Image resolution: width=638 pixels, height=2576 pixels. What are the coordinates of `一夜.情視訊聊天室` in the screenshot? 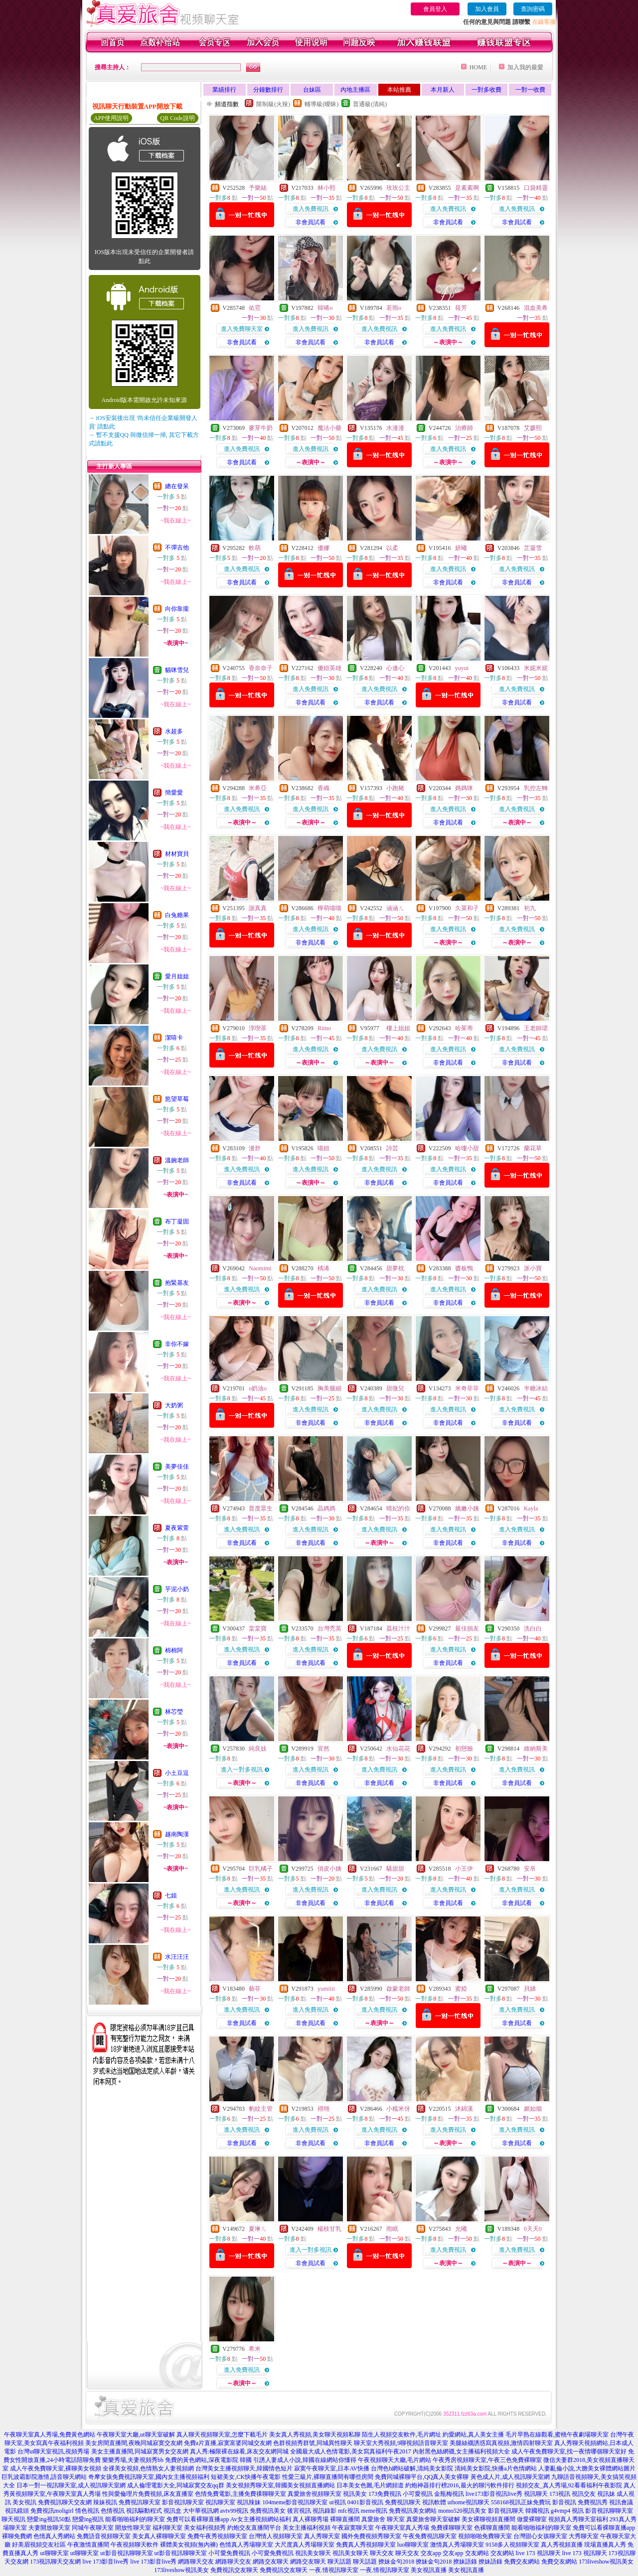 It's located at (333, 2570).